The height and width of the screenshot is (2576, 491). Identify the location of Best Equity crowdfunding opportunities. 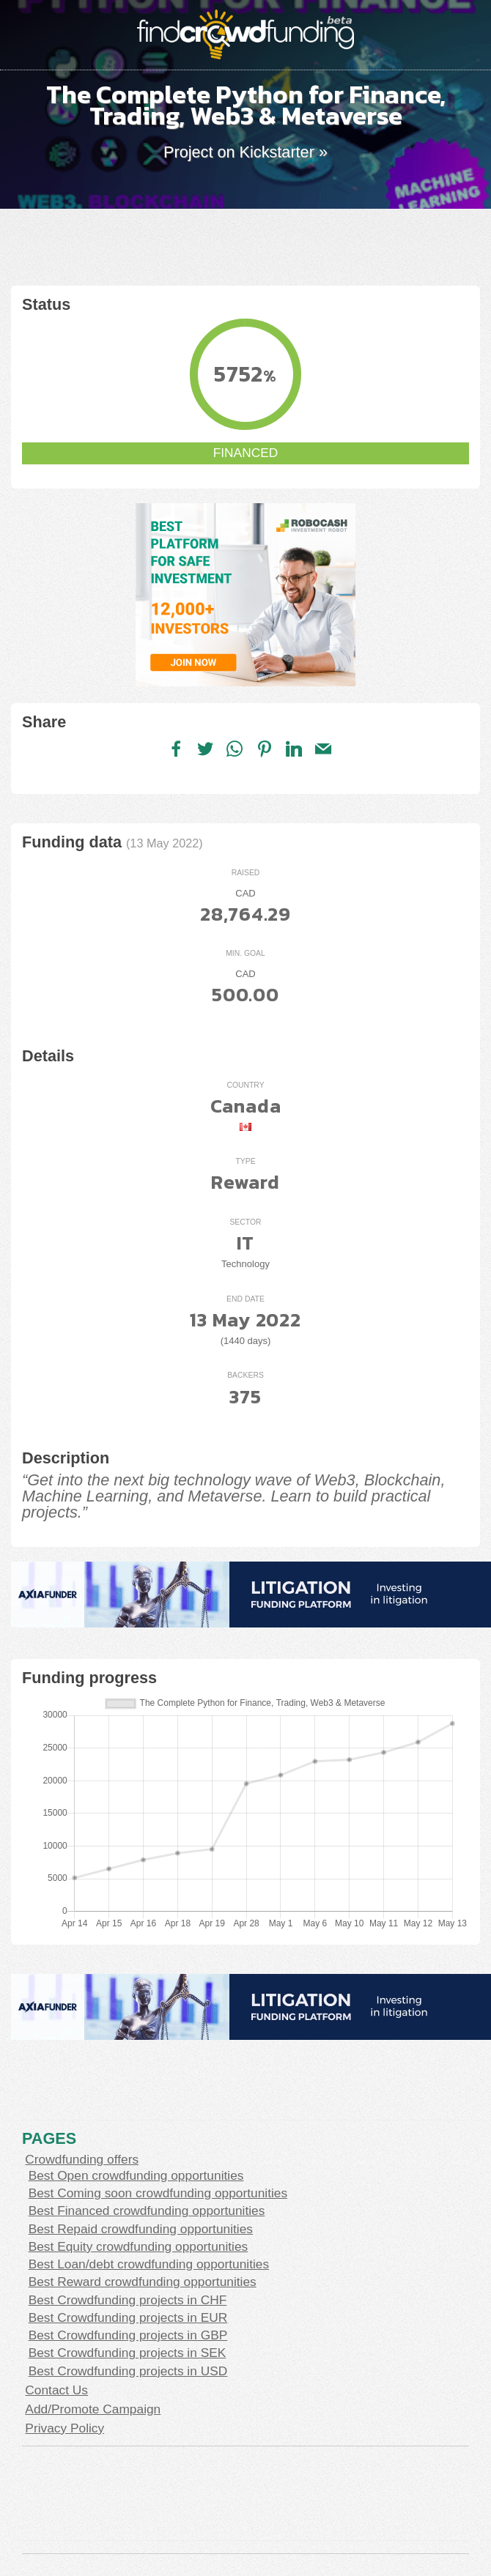
(138, 2246).